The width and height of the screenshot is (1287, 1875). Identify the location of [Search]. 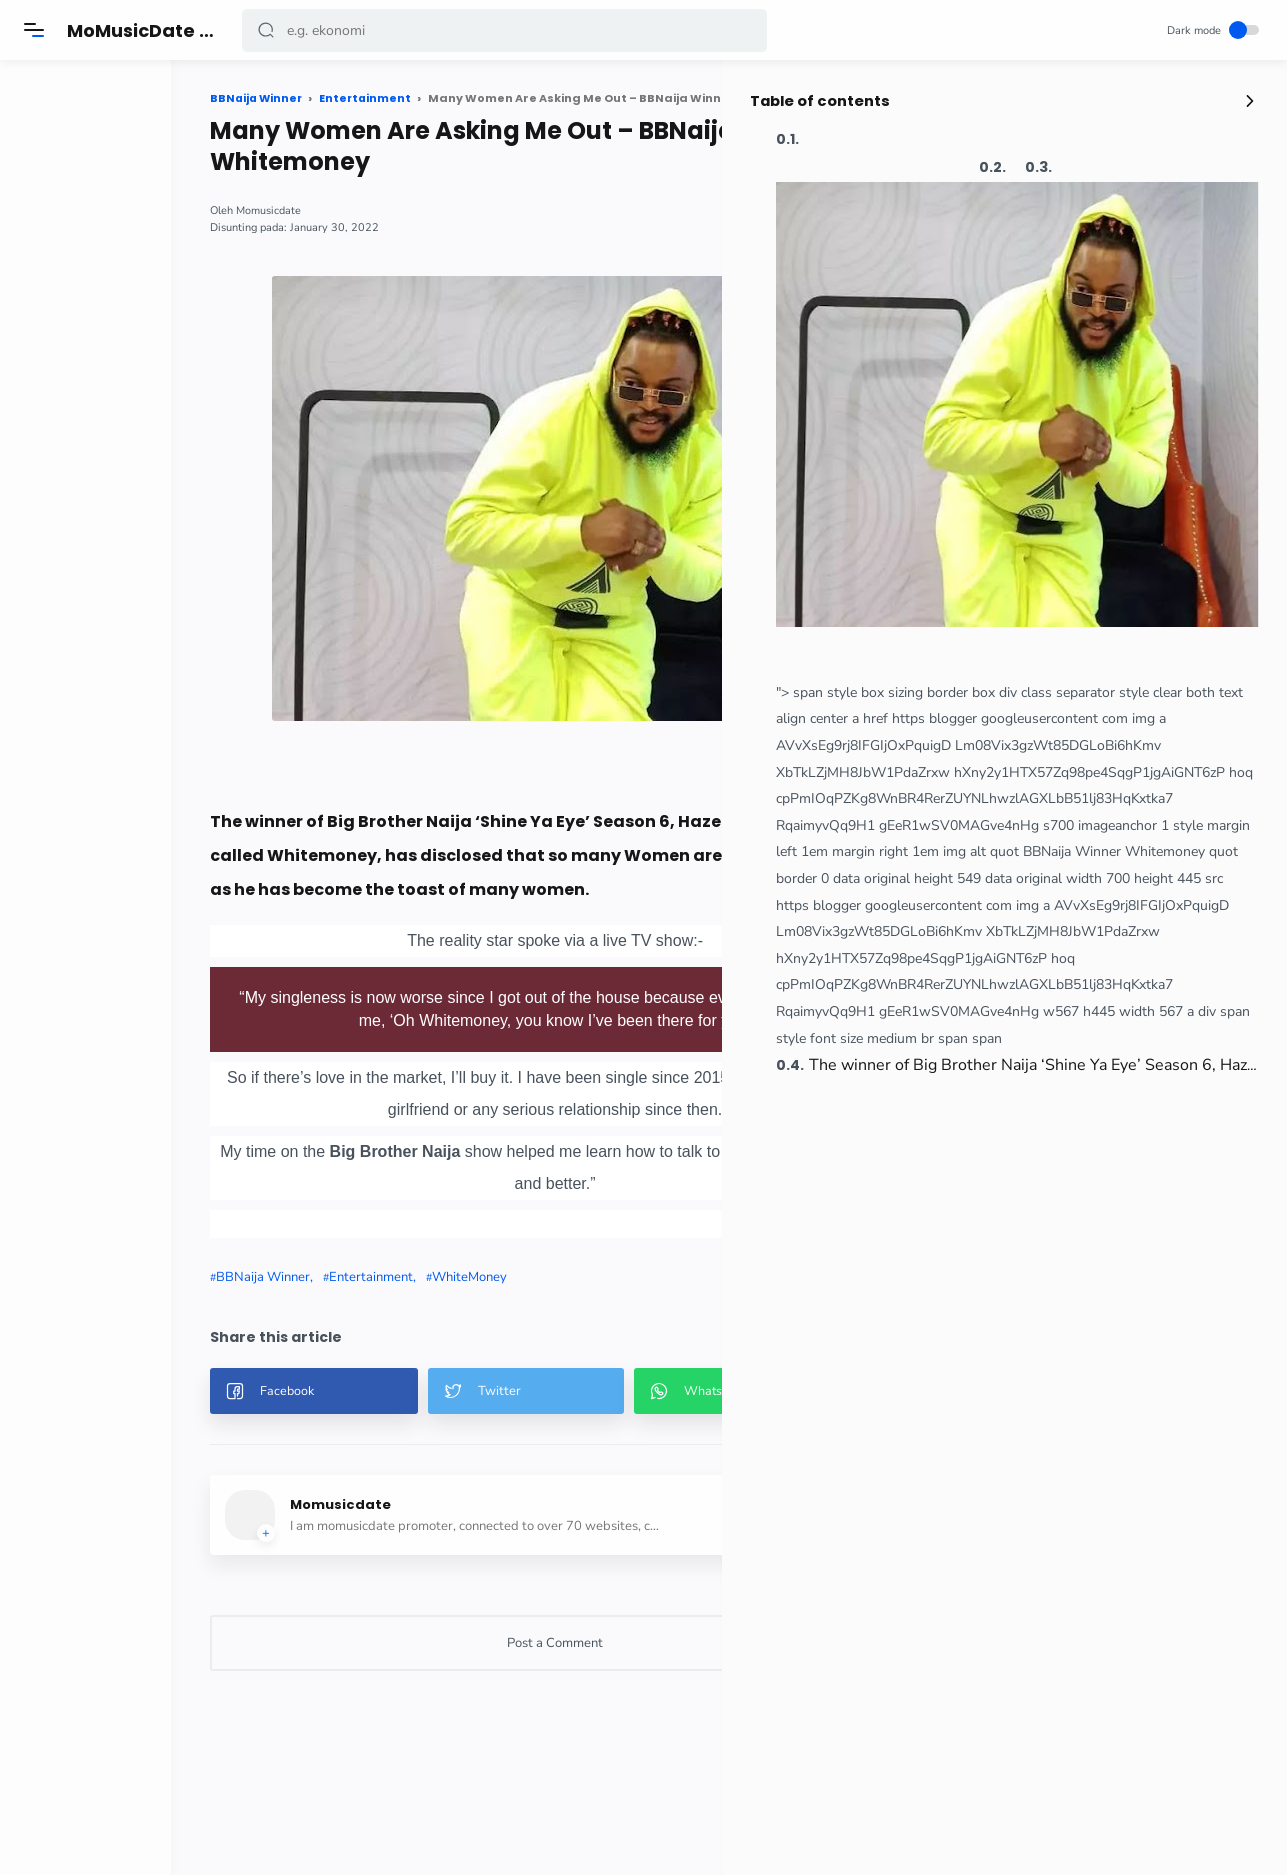
(505, 30).